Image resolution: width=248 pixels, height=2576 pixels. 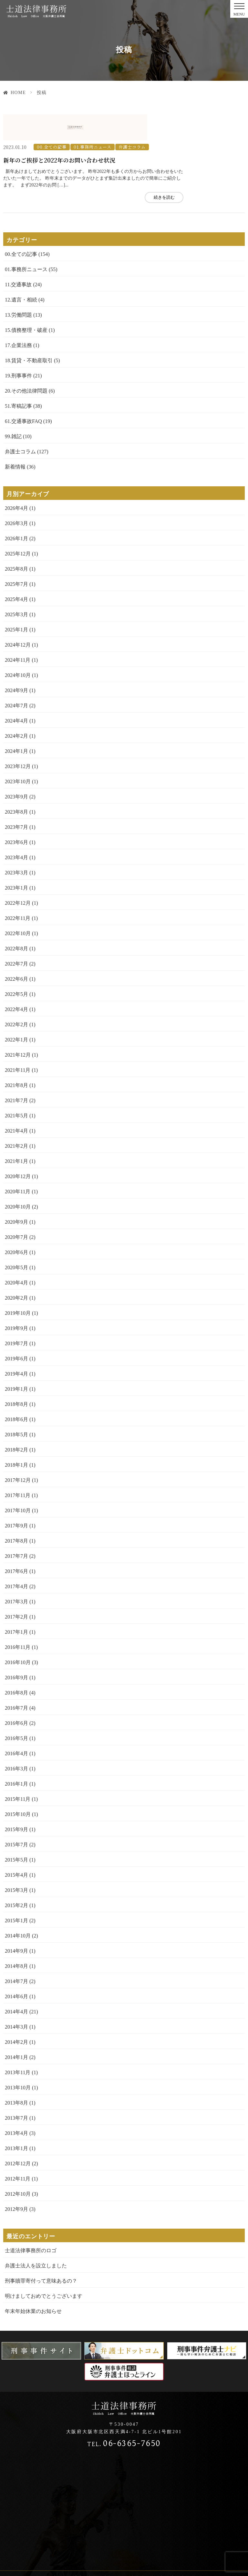 I want to click on 2025年8月, so click(x=16, y=543).